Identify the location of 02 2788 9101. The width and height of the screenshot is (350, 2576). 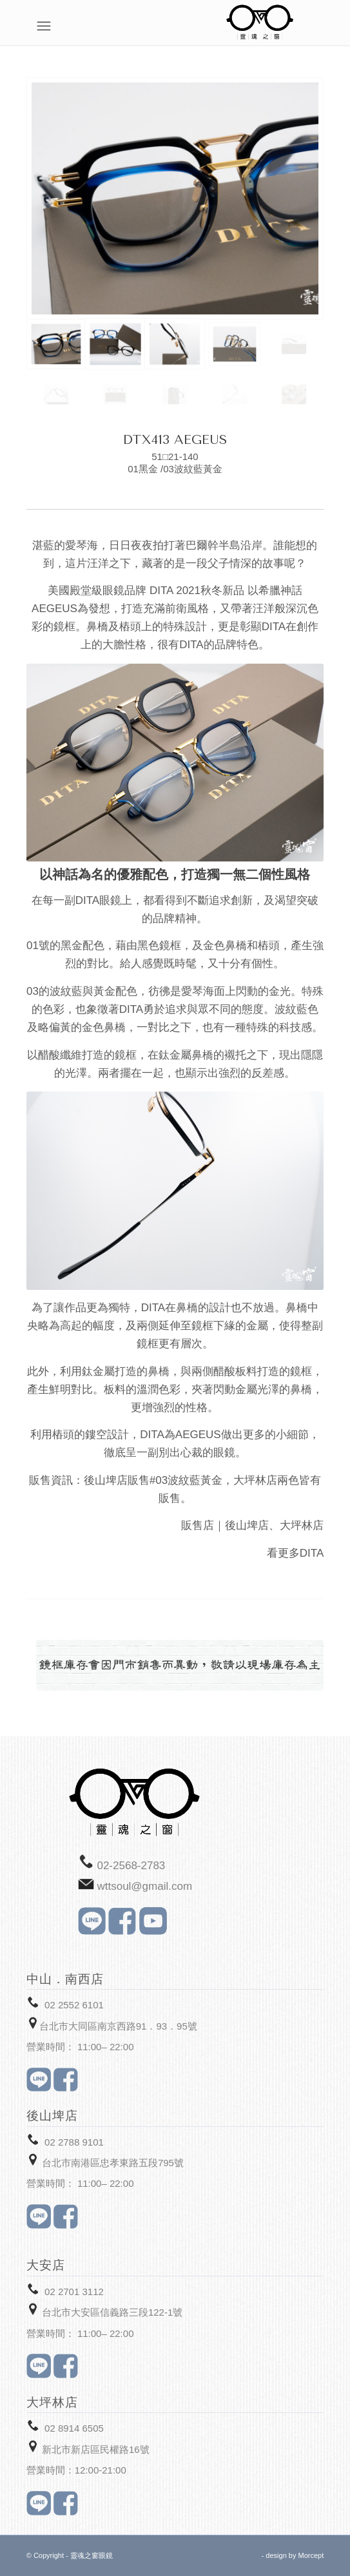
(74, 2142).